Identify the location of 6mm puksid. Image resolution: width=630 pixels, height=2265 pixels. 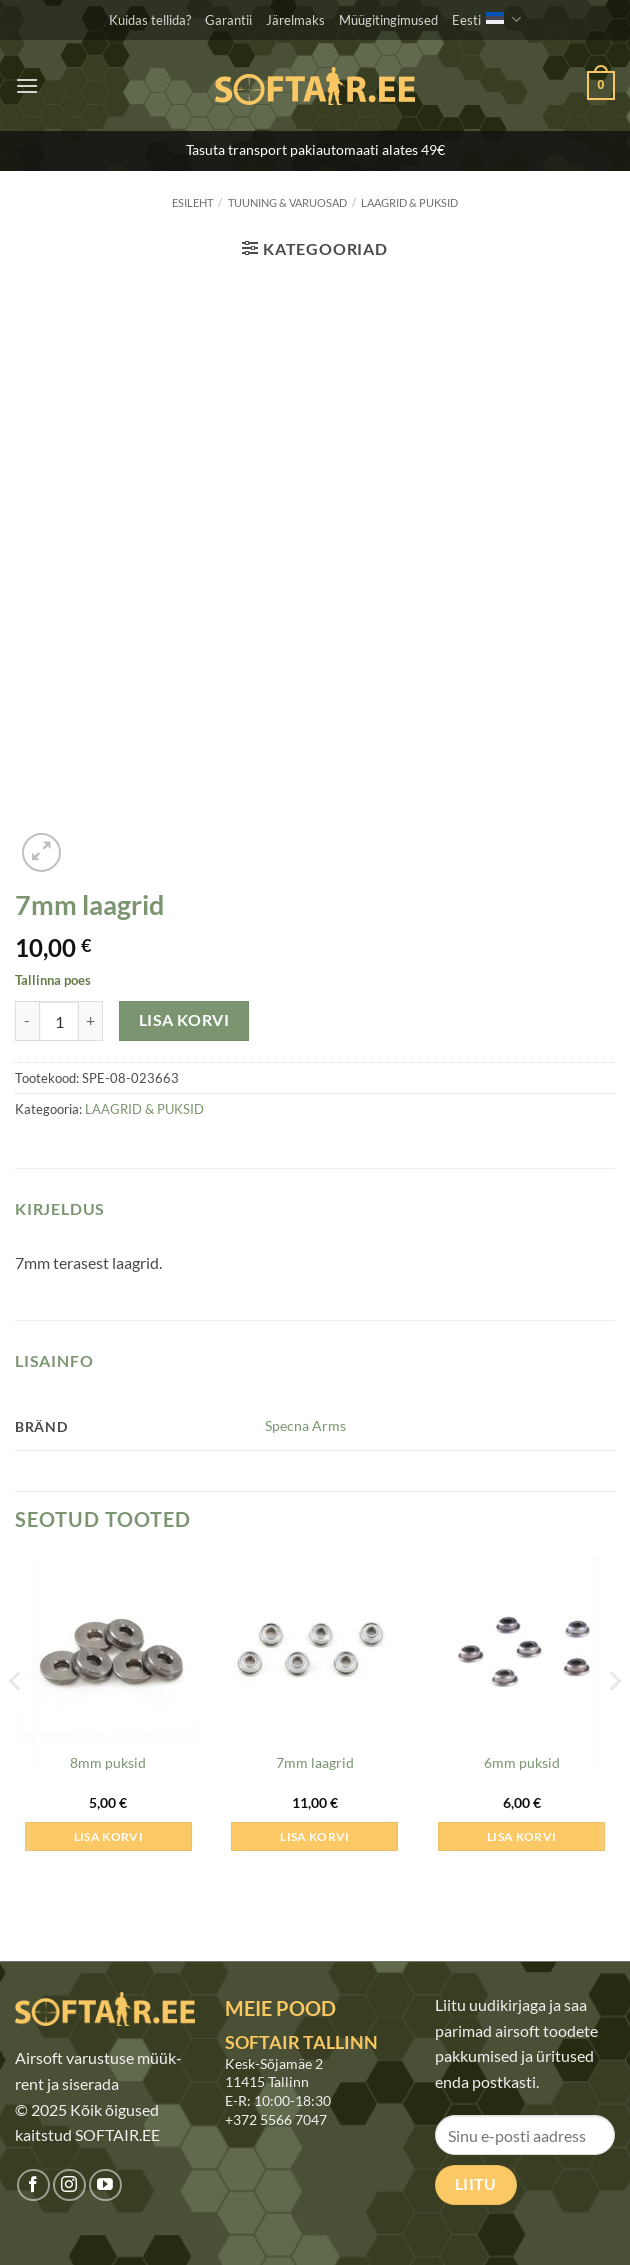
(522, 1762).